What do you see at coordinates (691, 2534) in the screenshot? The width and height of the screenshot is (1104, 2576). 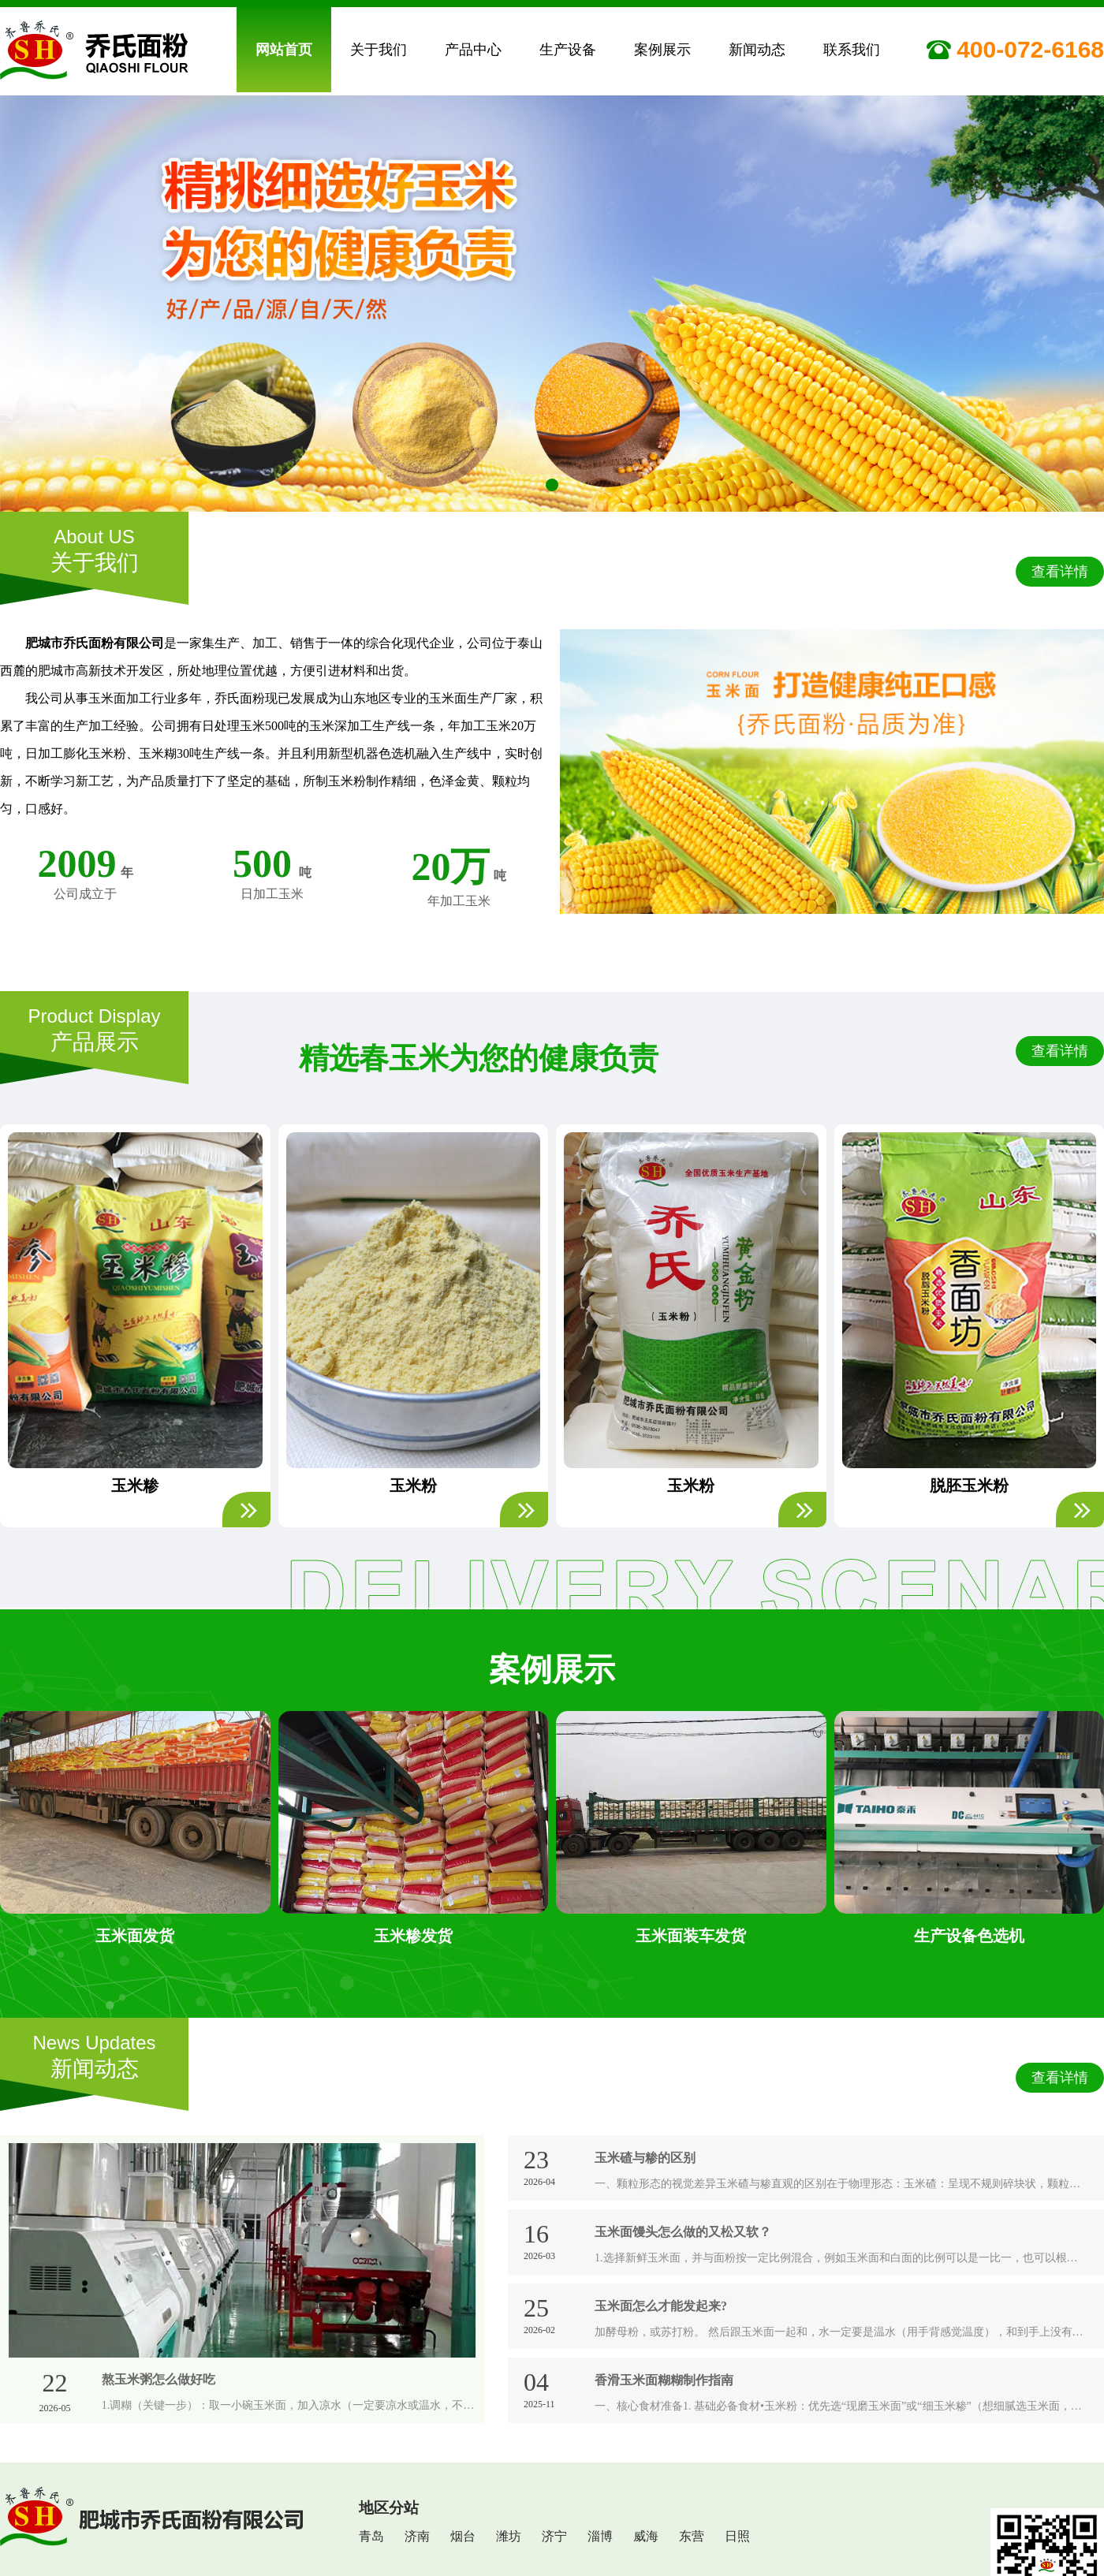 I see `东营` at bounding box center [691, 2534].